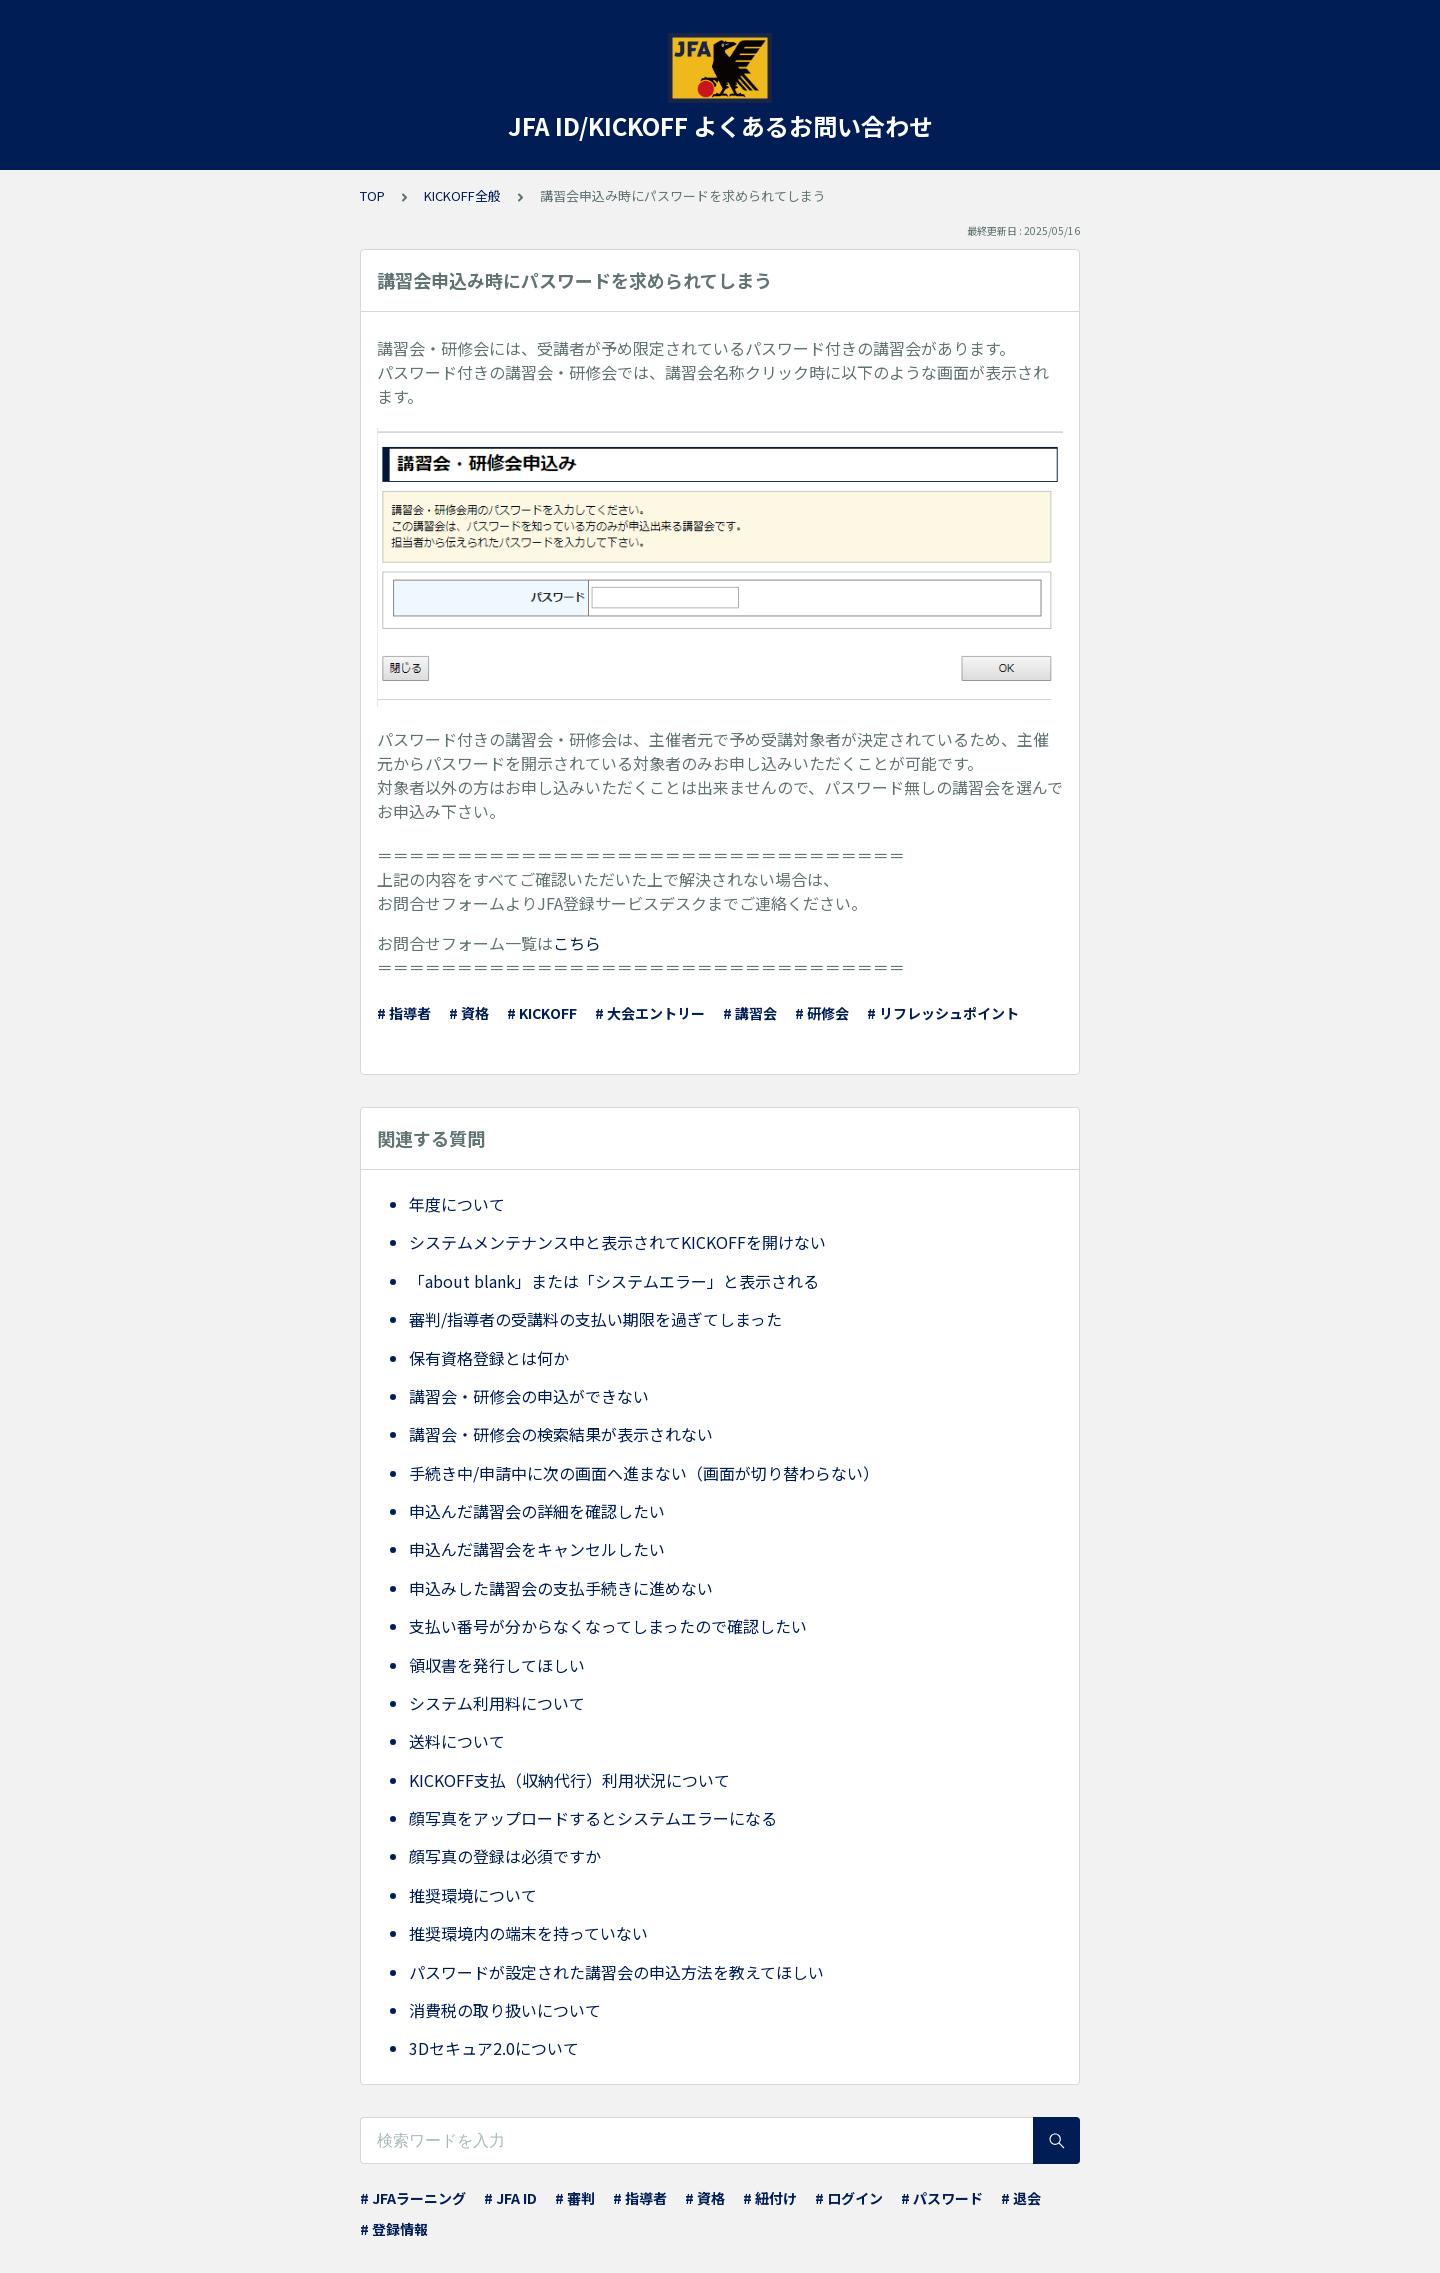 The width and height of the screenshot is (1440, 2273). I want to click on # 講習会, so click(750, 1013).